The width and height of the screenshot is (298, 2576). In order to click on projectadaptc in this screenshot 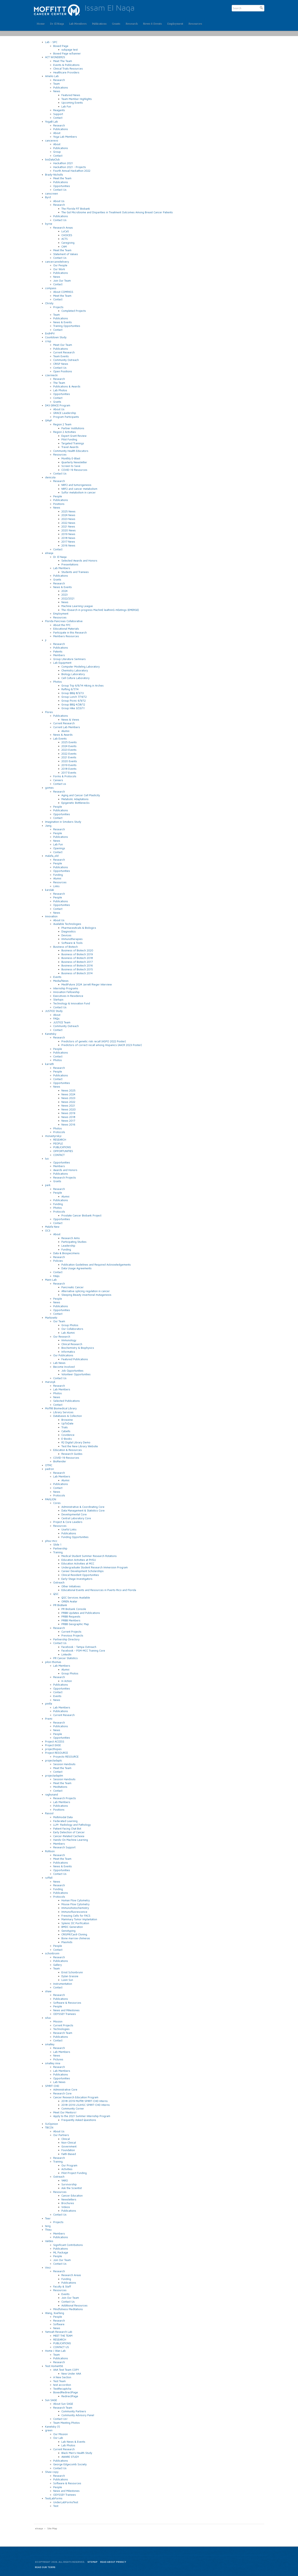, I will do `click(53, 1760)`.